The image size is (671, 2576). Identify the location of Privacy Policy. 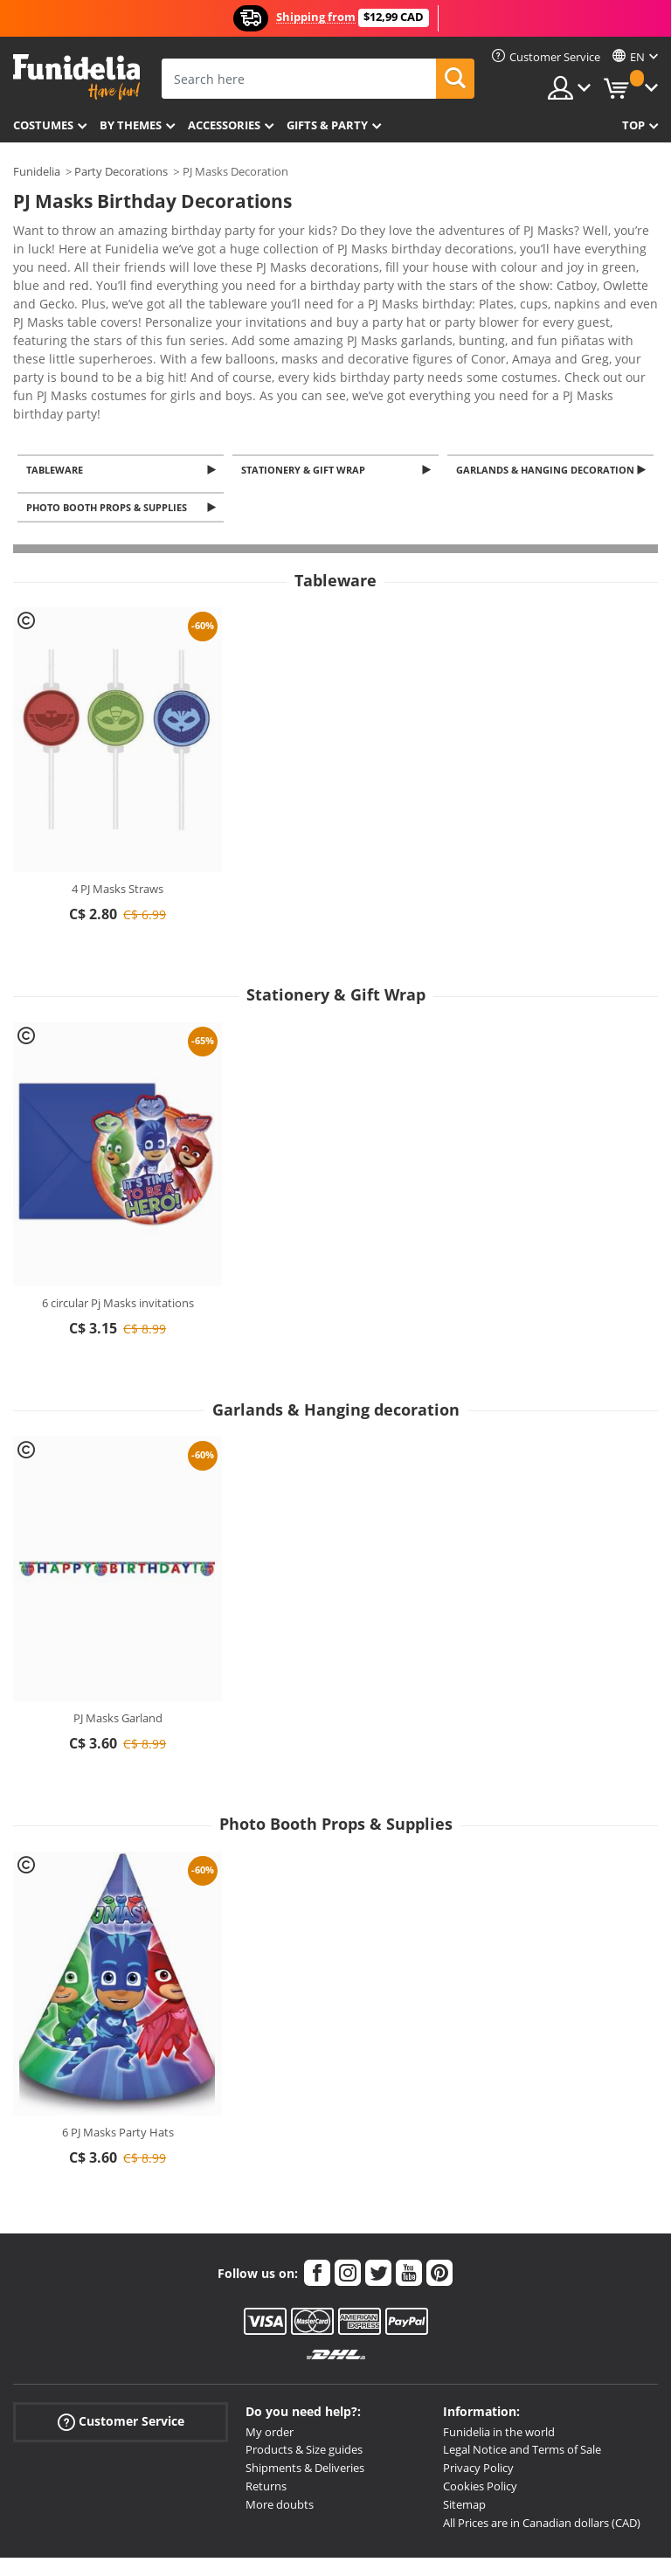
(478, 2387).